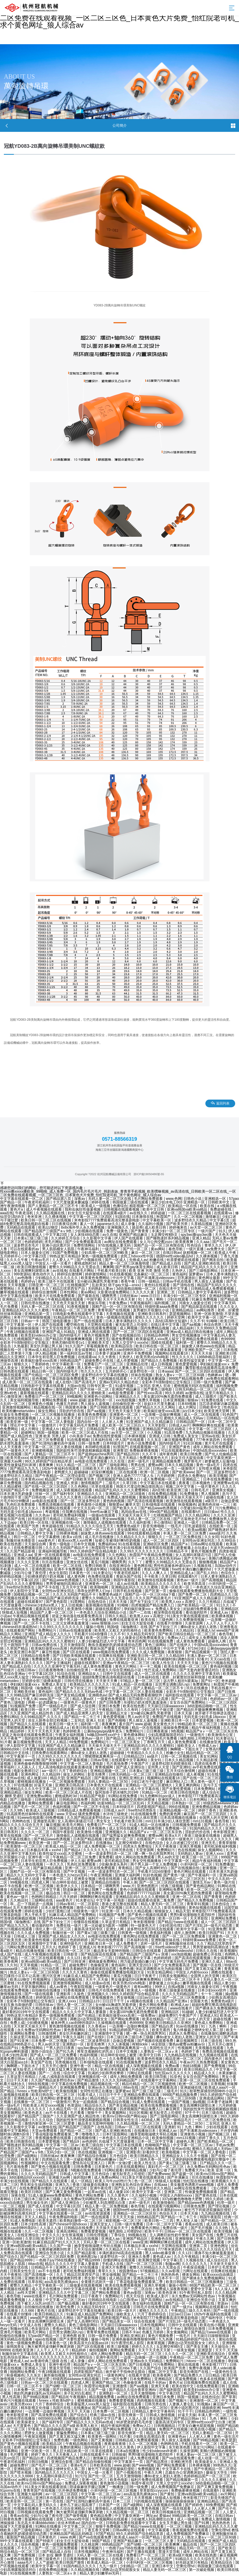  What do you see at coordinates (27, 2020) in the screenshot?
I see `视频在线你懂的` at bounding box center [27, 2020].